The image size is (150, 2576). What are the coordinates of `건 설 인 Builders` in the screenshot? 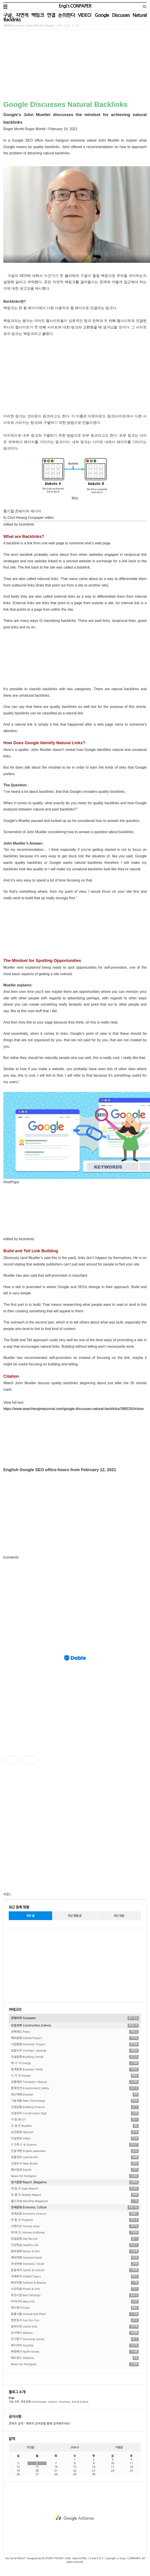 It's located at (75, 2126).